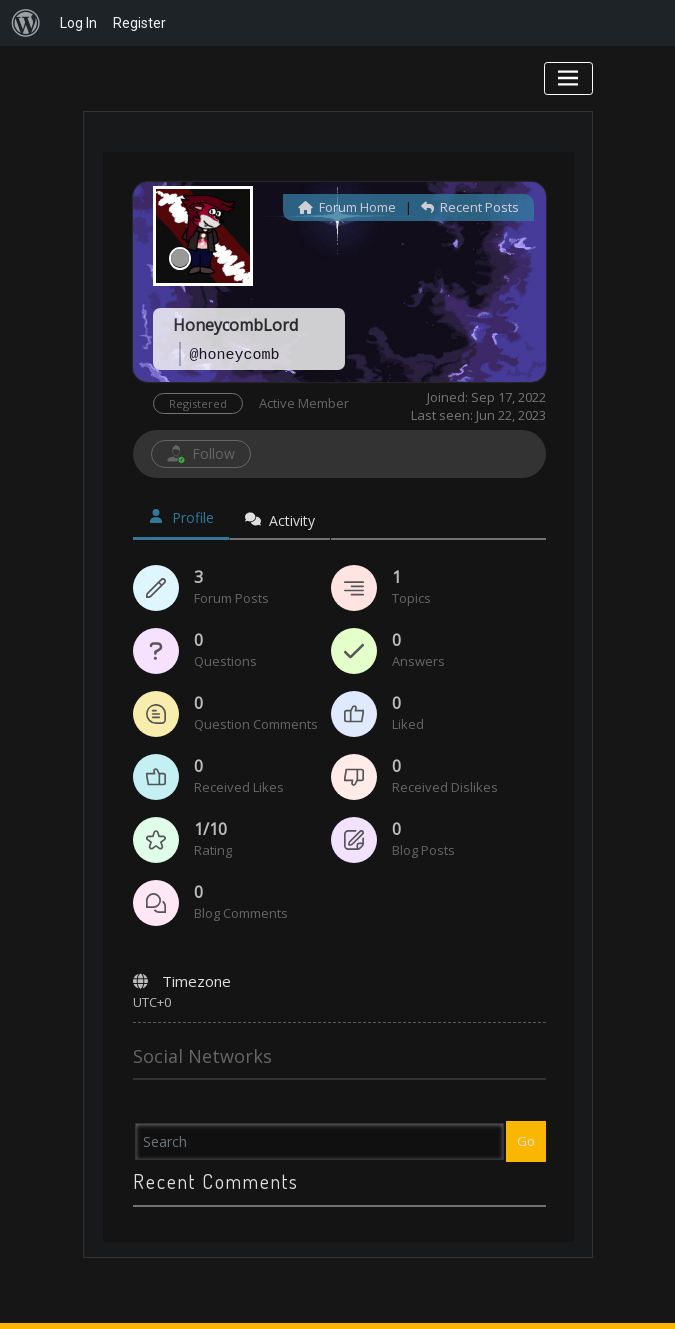 The width and height of the screenshot is (675, 1329). I want to click on Register [menuitem], so click(139, 23).